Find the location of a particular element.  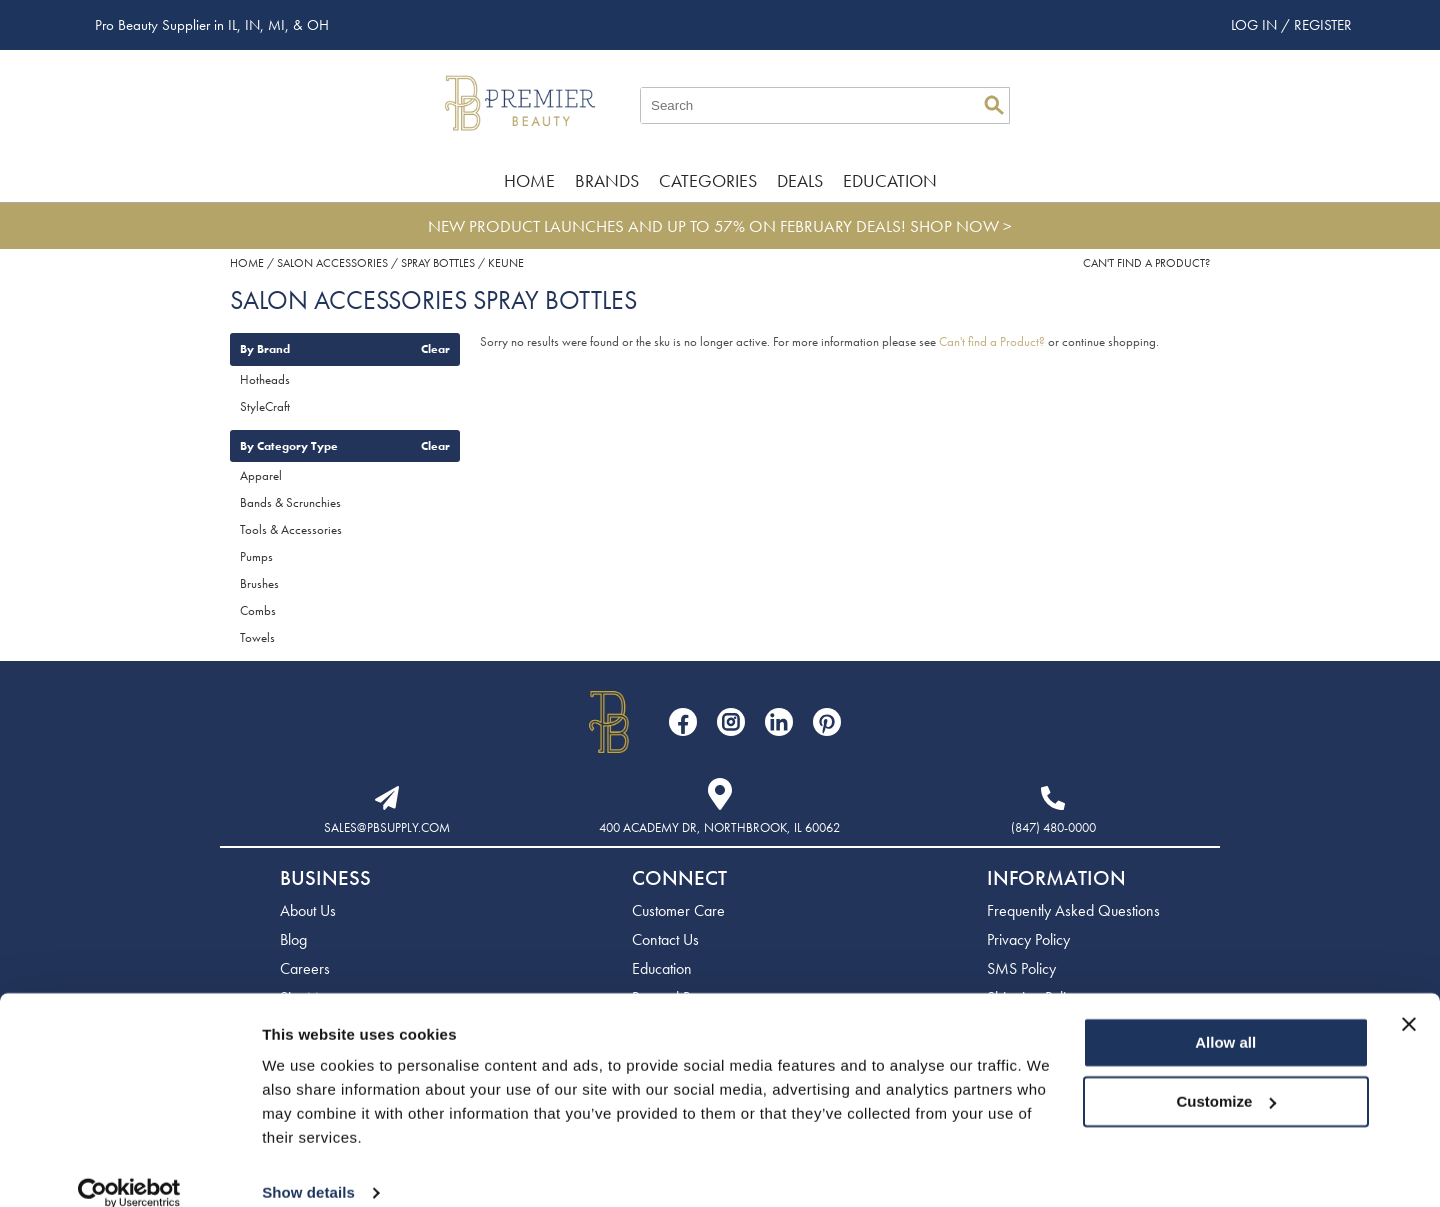

Bands & Scrunchies is located at coordinates (290, 502).